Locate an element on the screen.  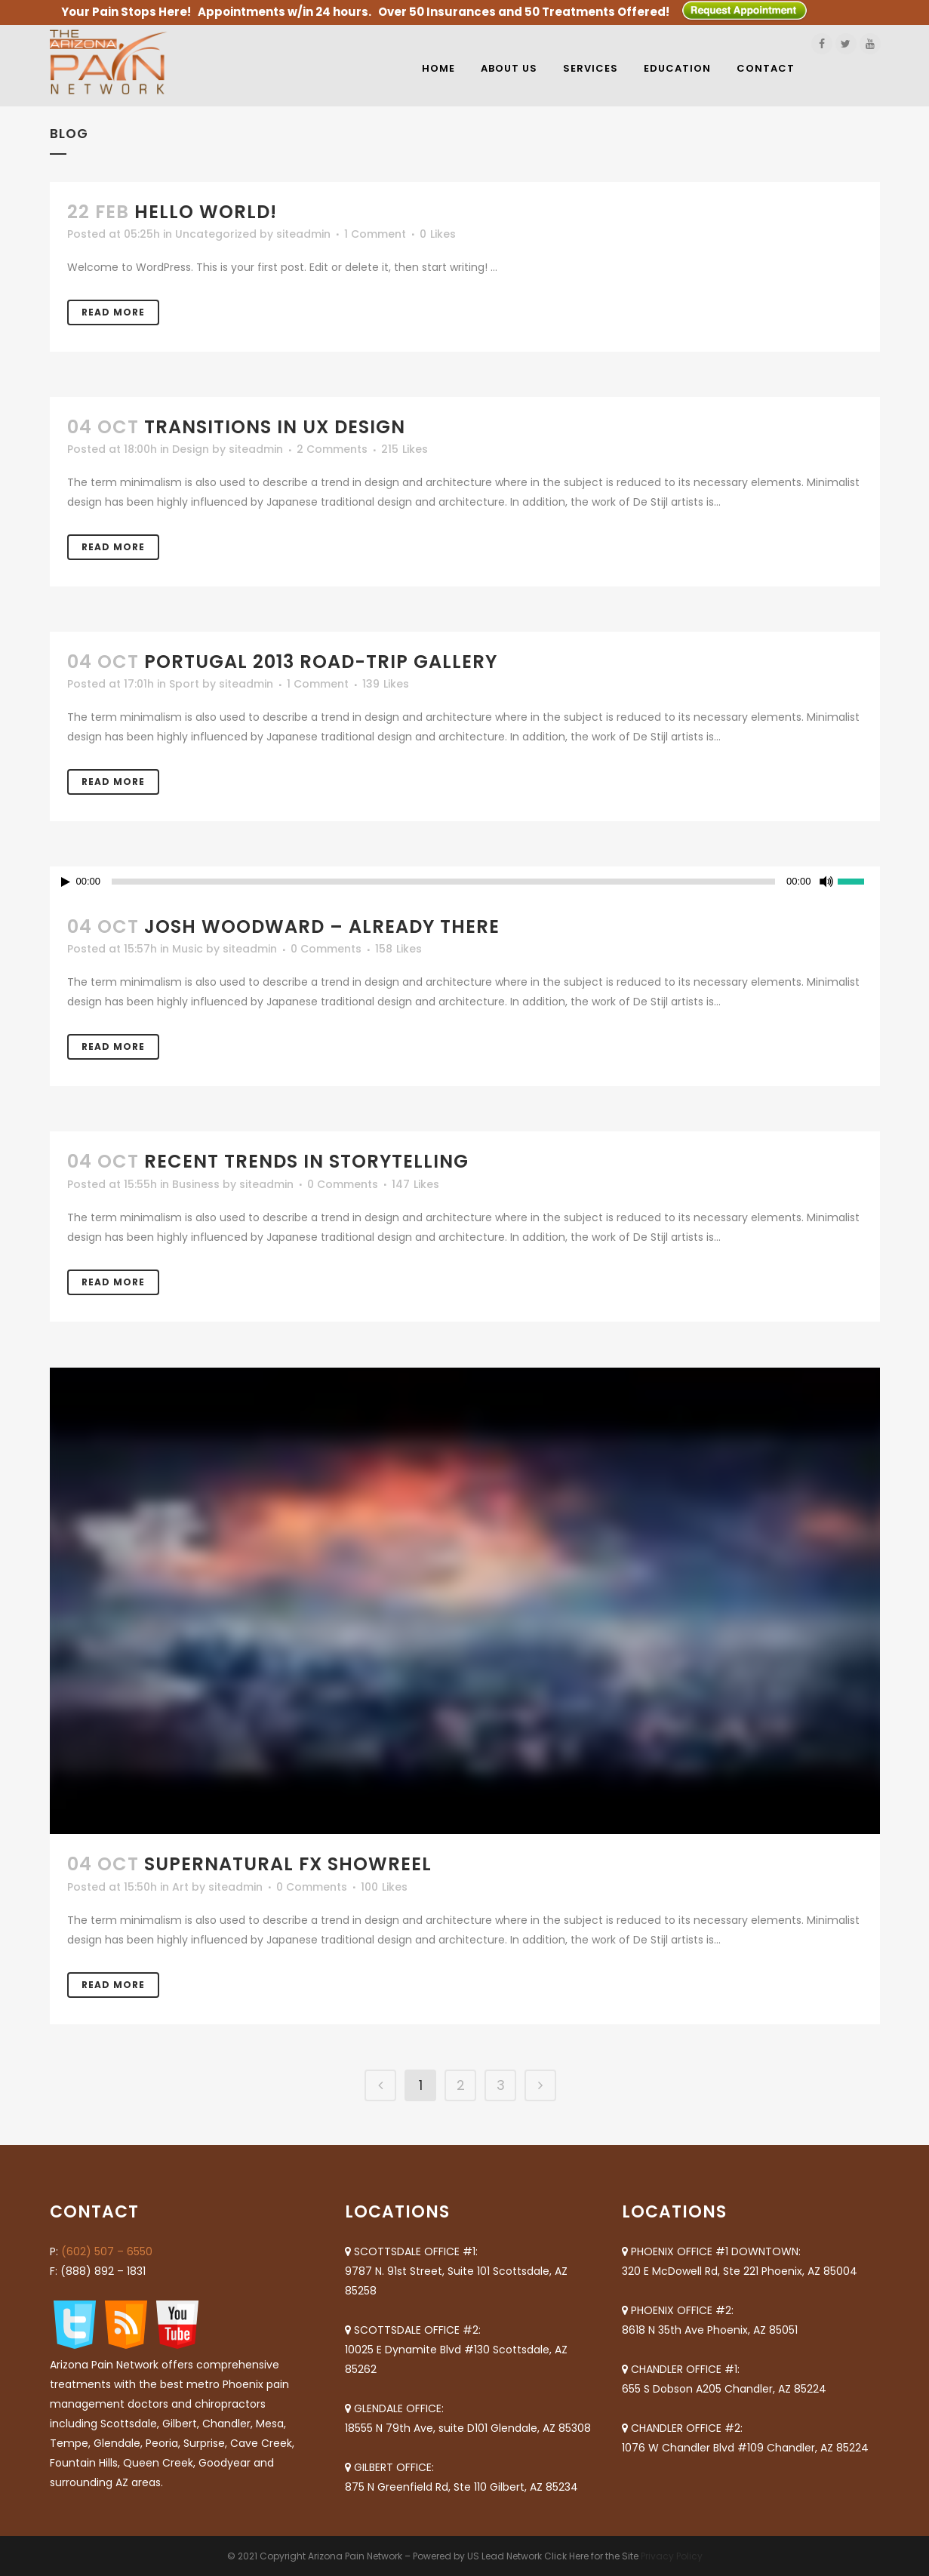
Uncategorized is located at coordinates (216, 234).